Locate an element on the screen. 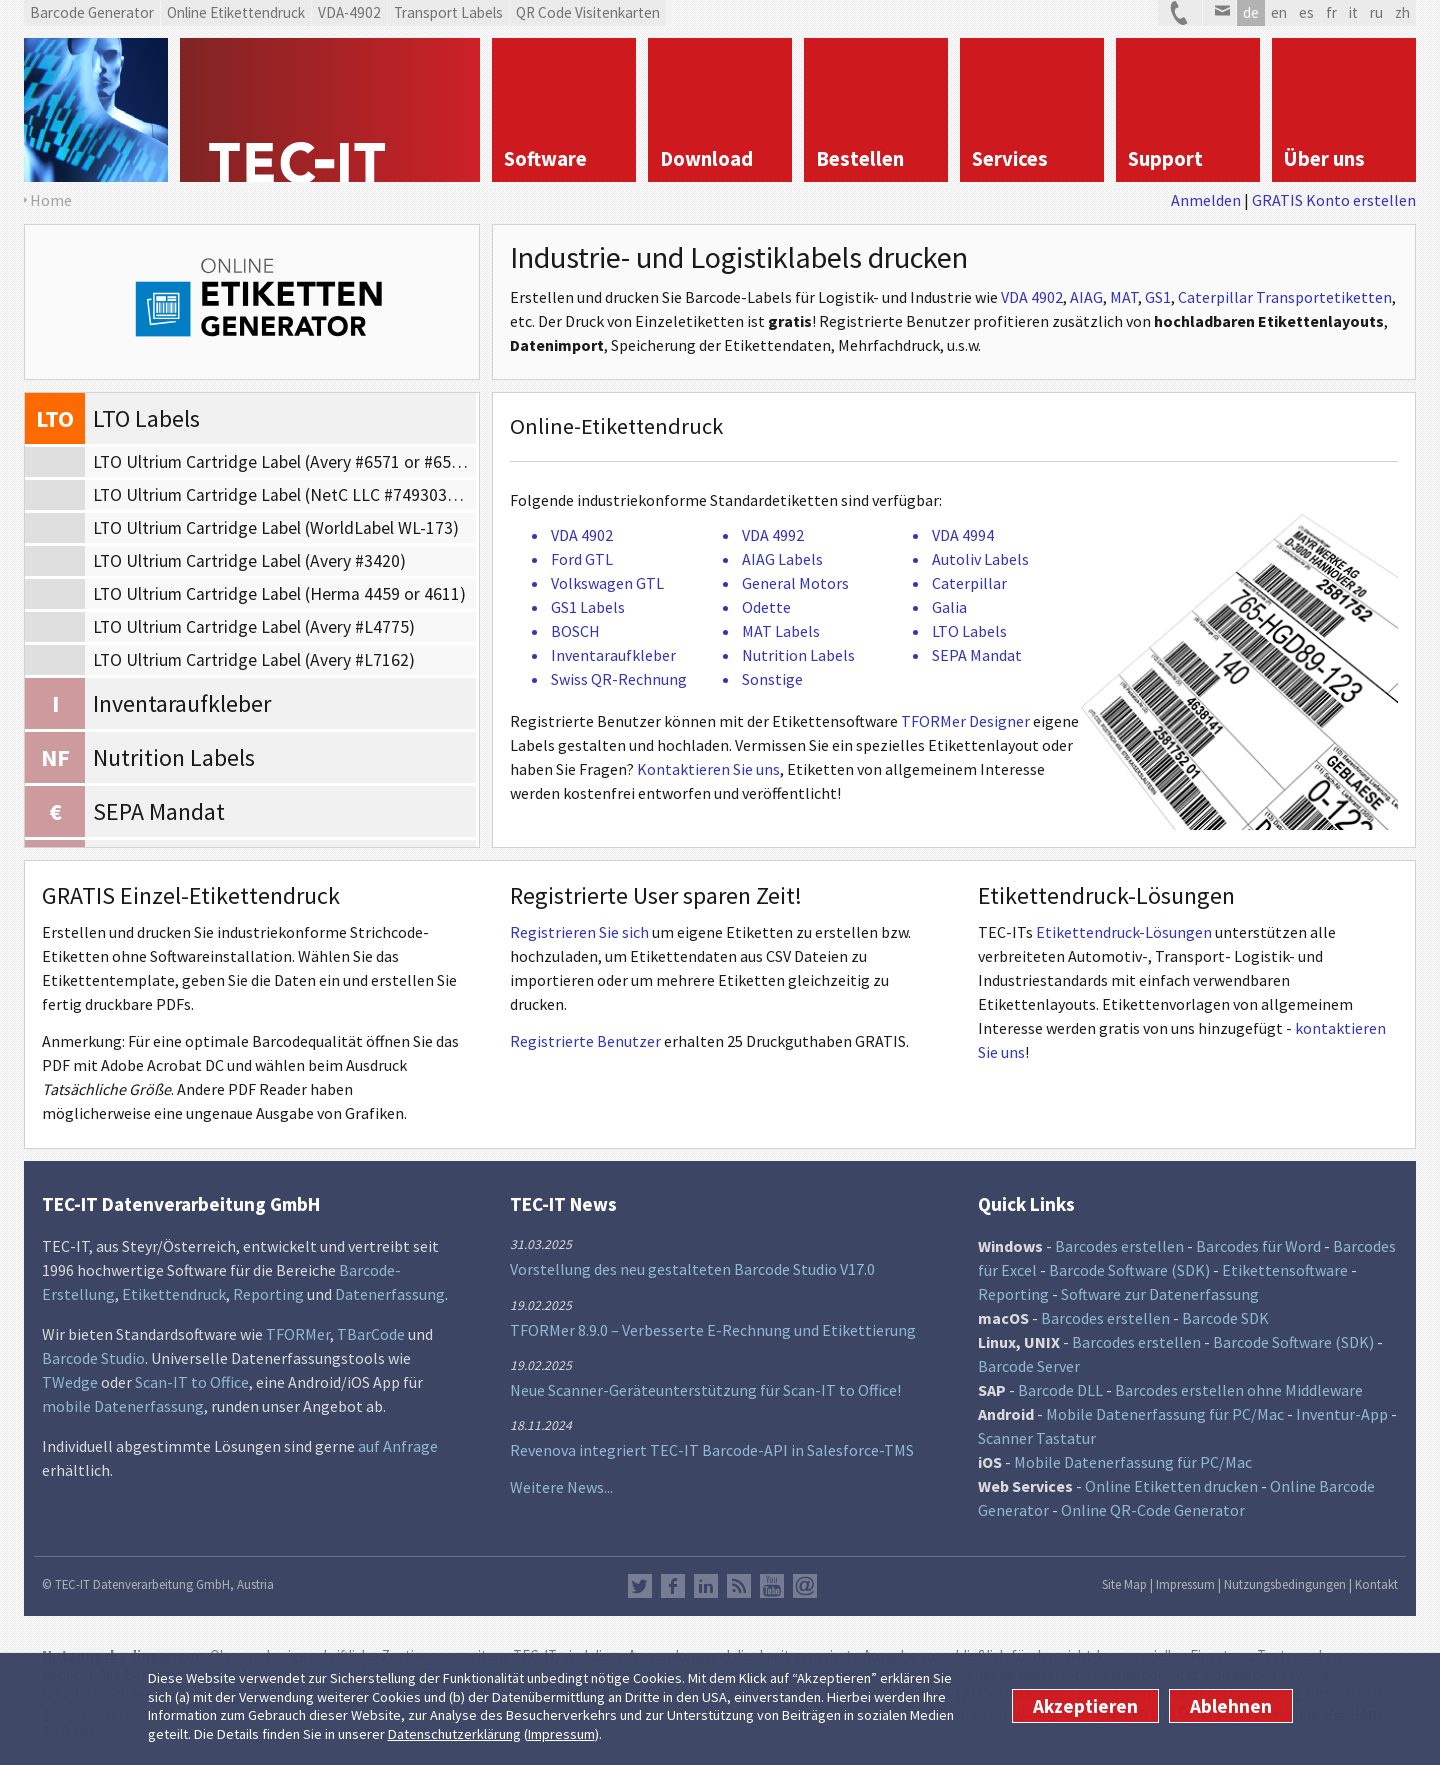 The width and height of the screenshot is (1440, 1765). Software zur Datenerfassung is located at coordinates (1160, 1294).